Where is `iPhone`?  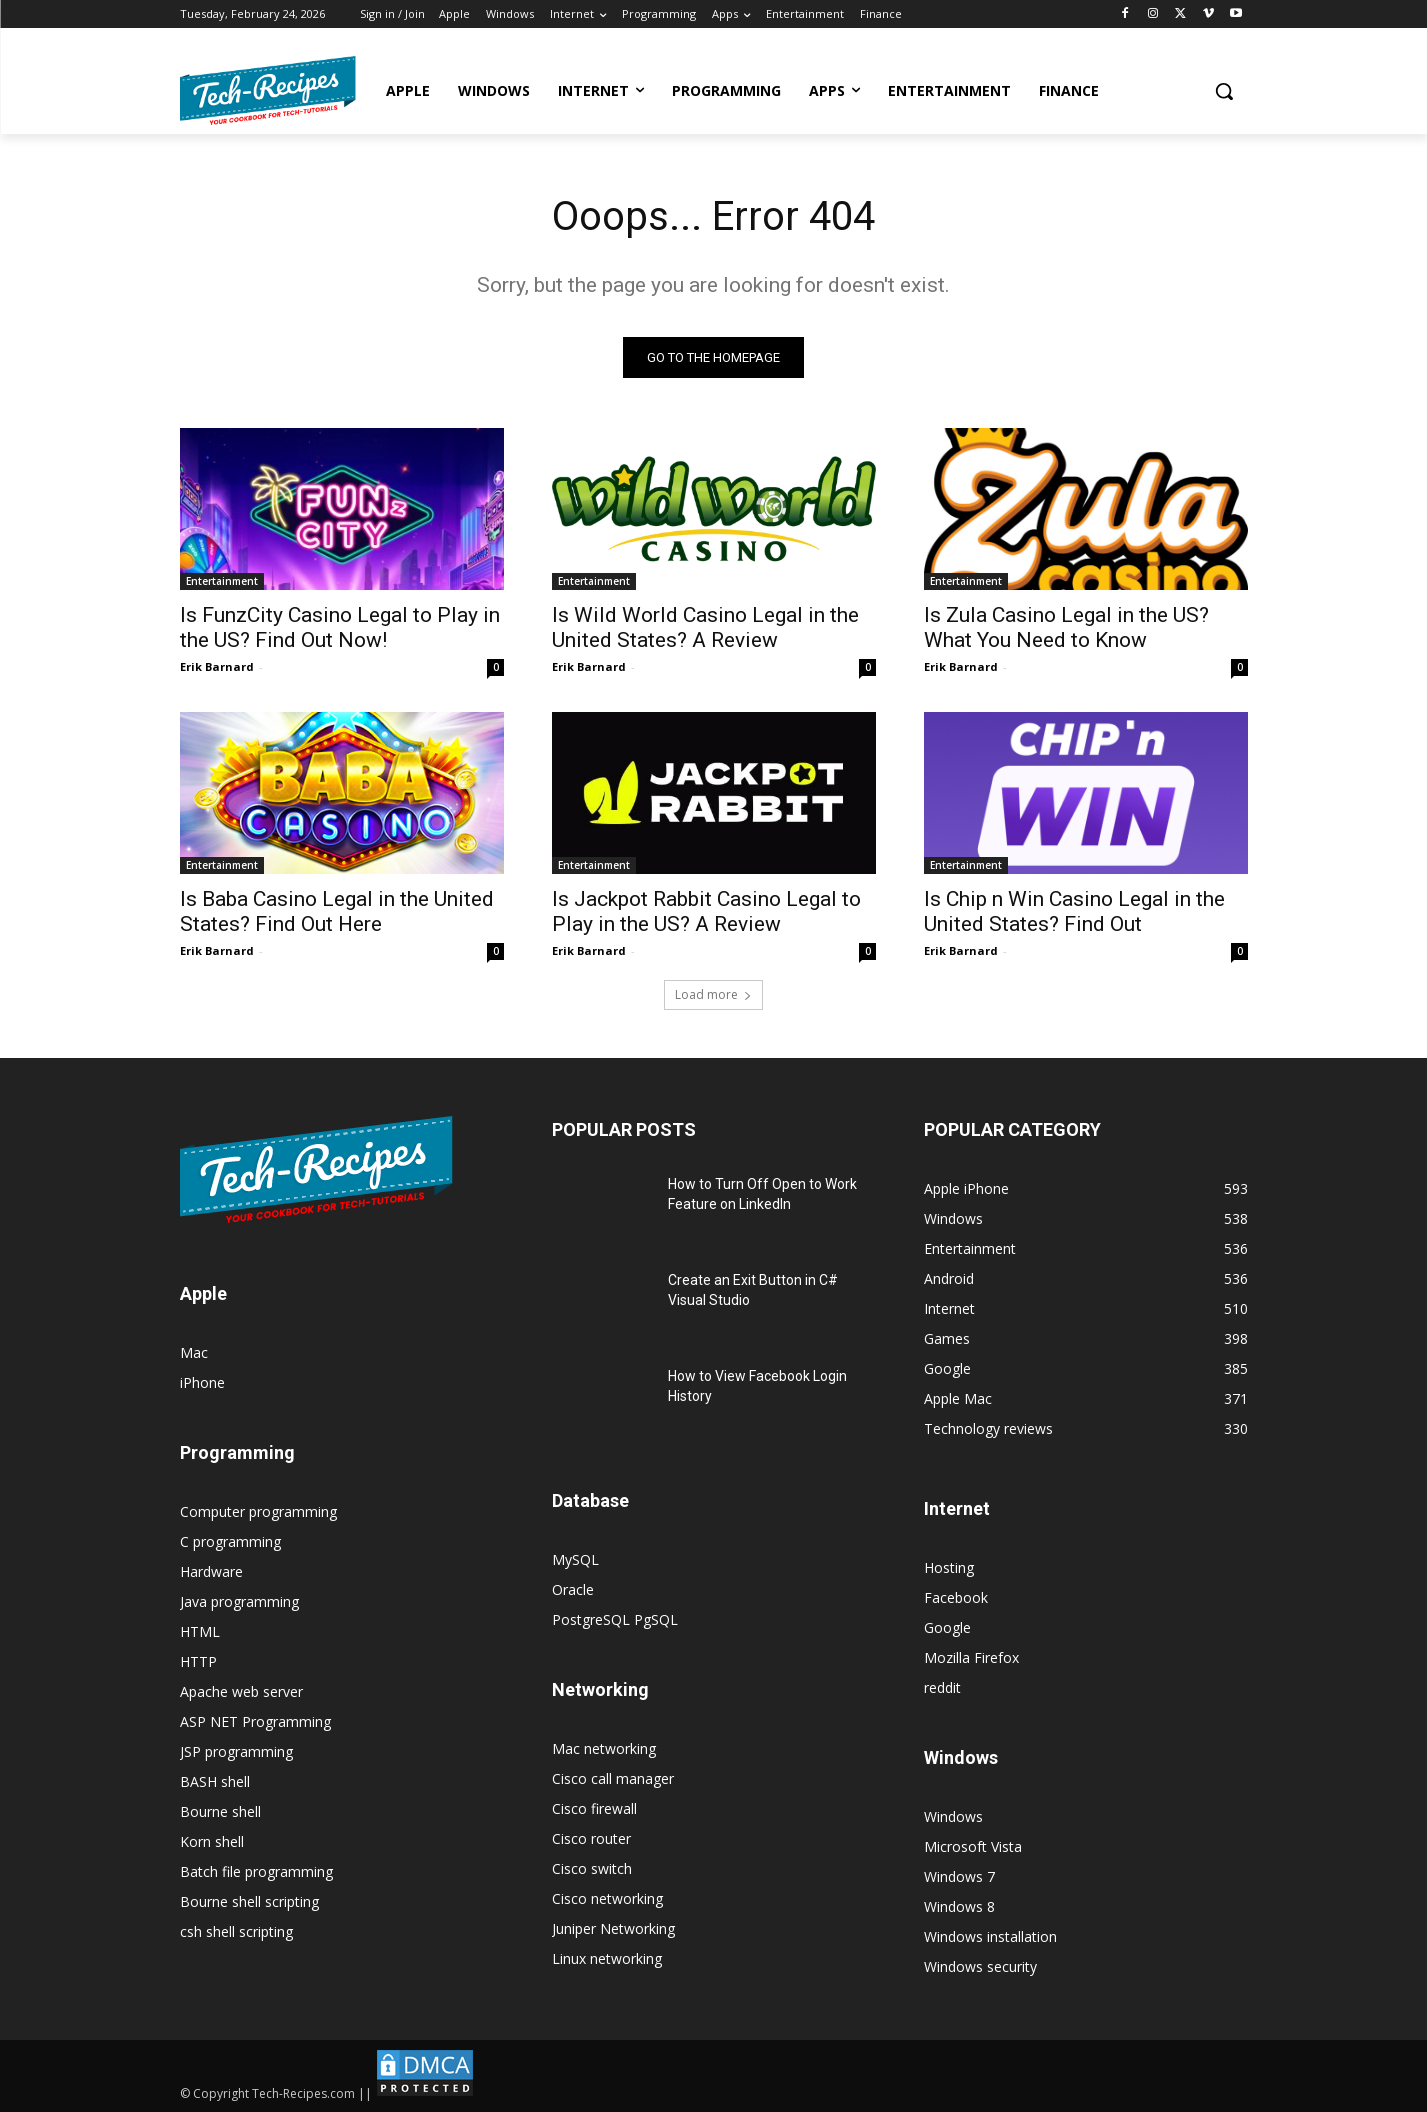 iPhone is located at coordinates (202, 1382).